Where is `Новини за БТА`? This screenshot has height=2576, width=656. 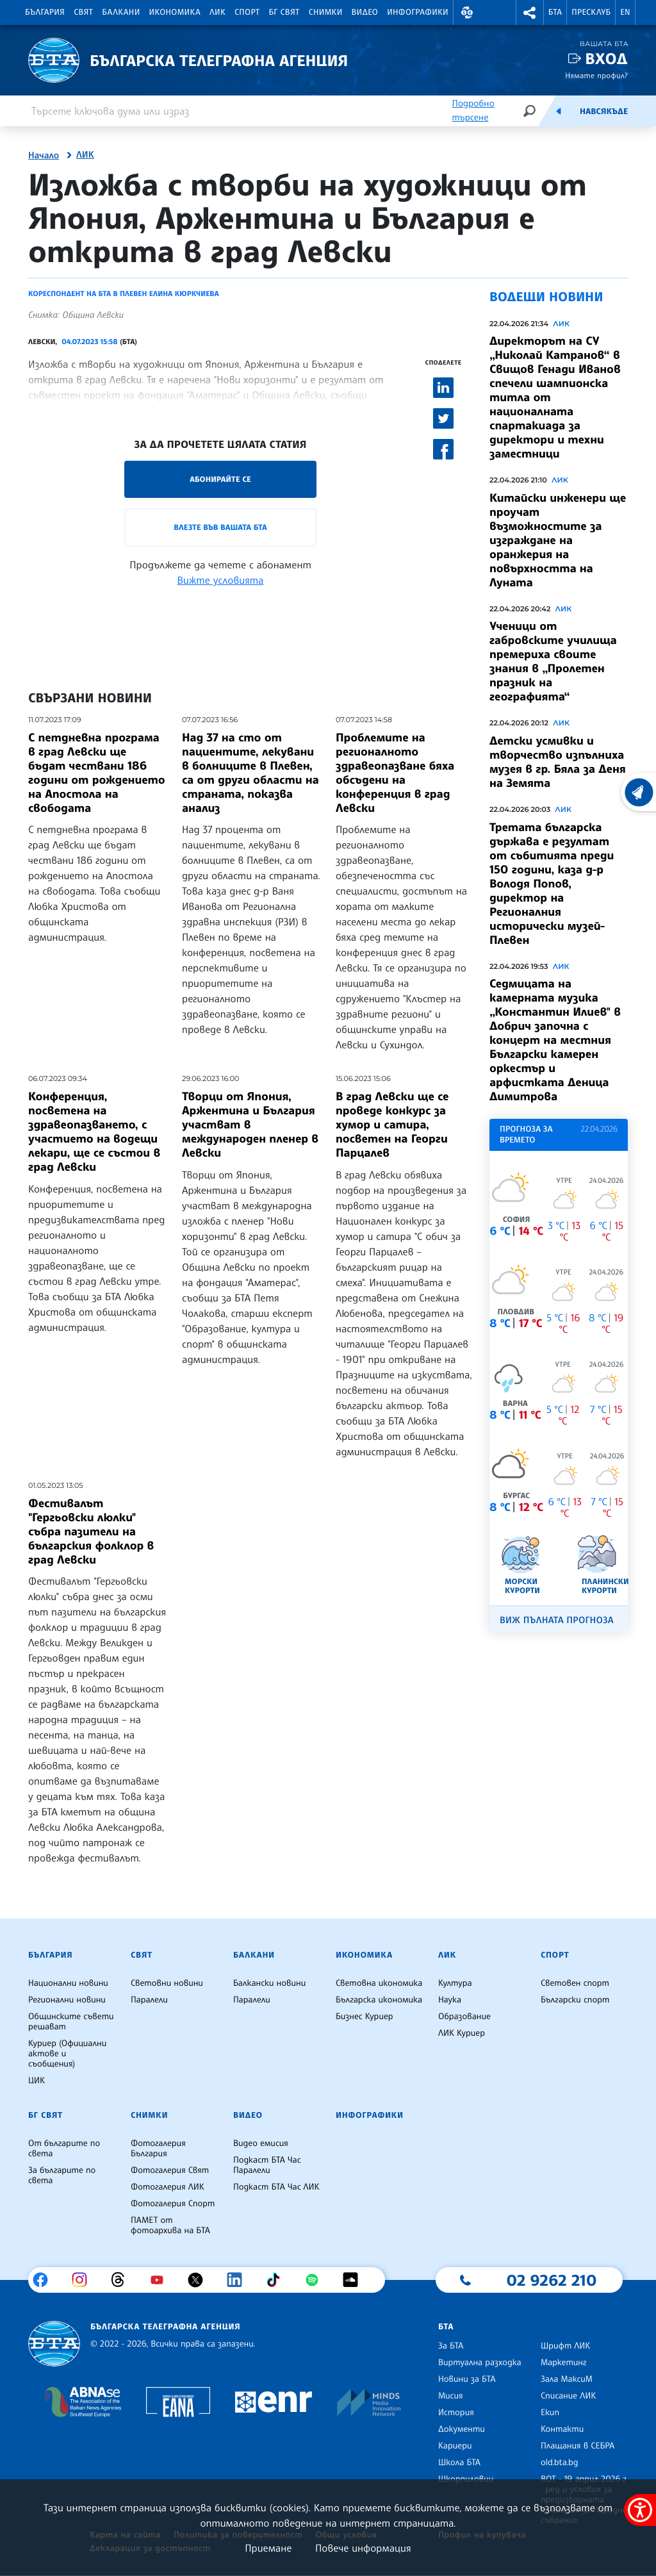 Новини за БТА is located at coordinates (467, 2379).